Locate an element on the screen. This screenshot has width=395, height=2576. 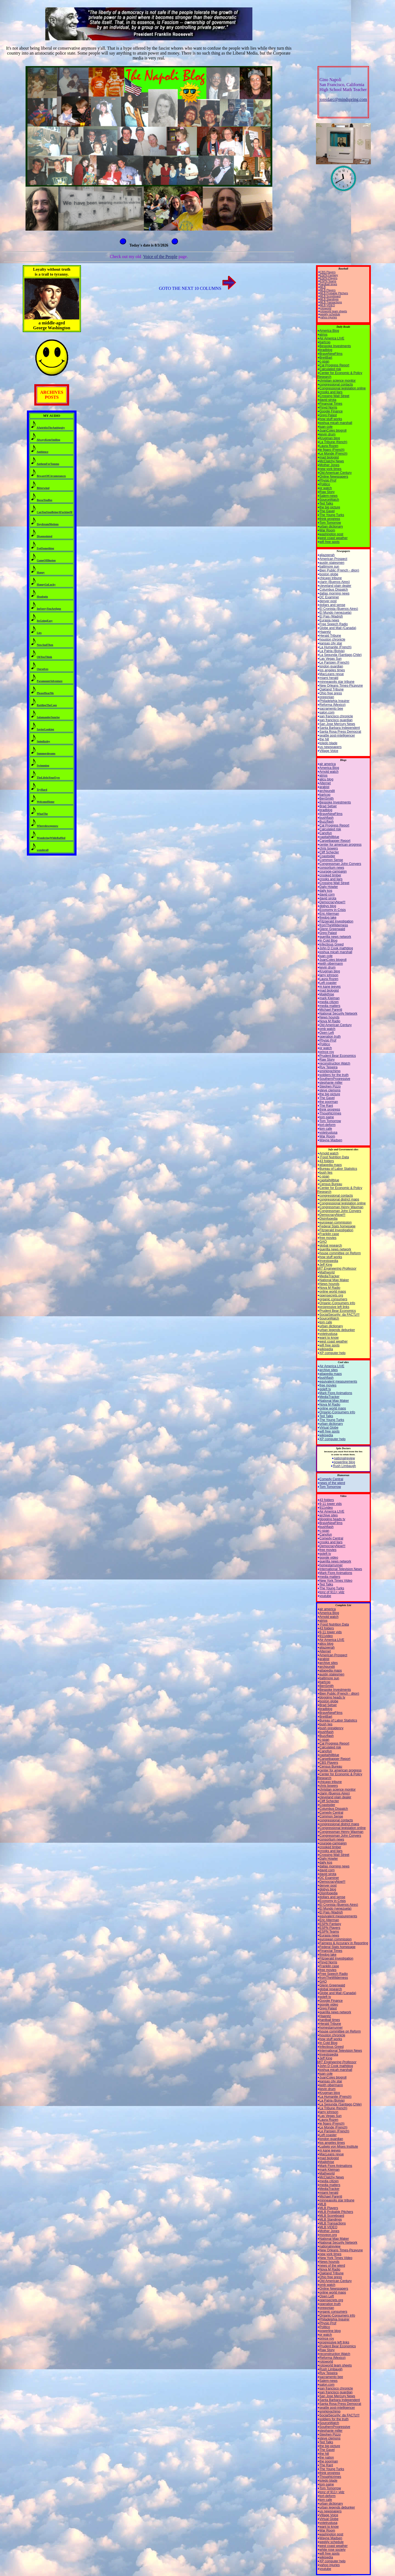
Census Bureau is located at coordinates (331, 1184).